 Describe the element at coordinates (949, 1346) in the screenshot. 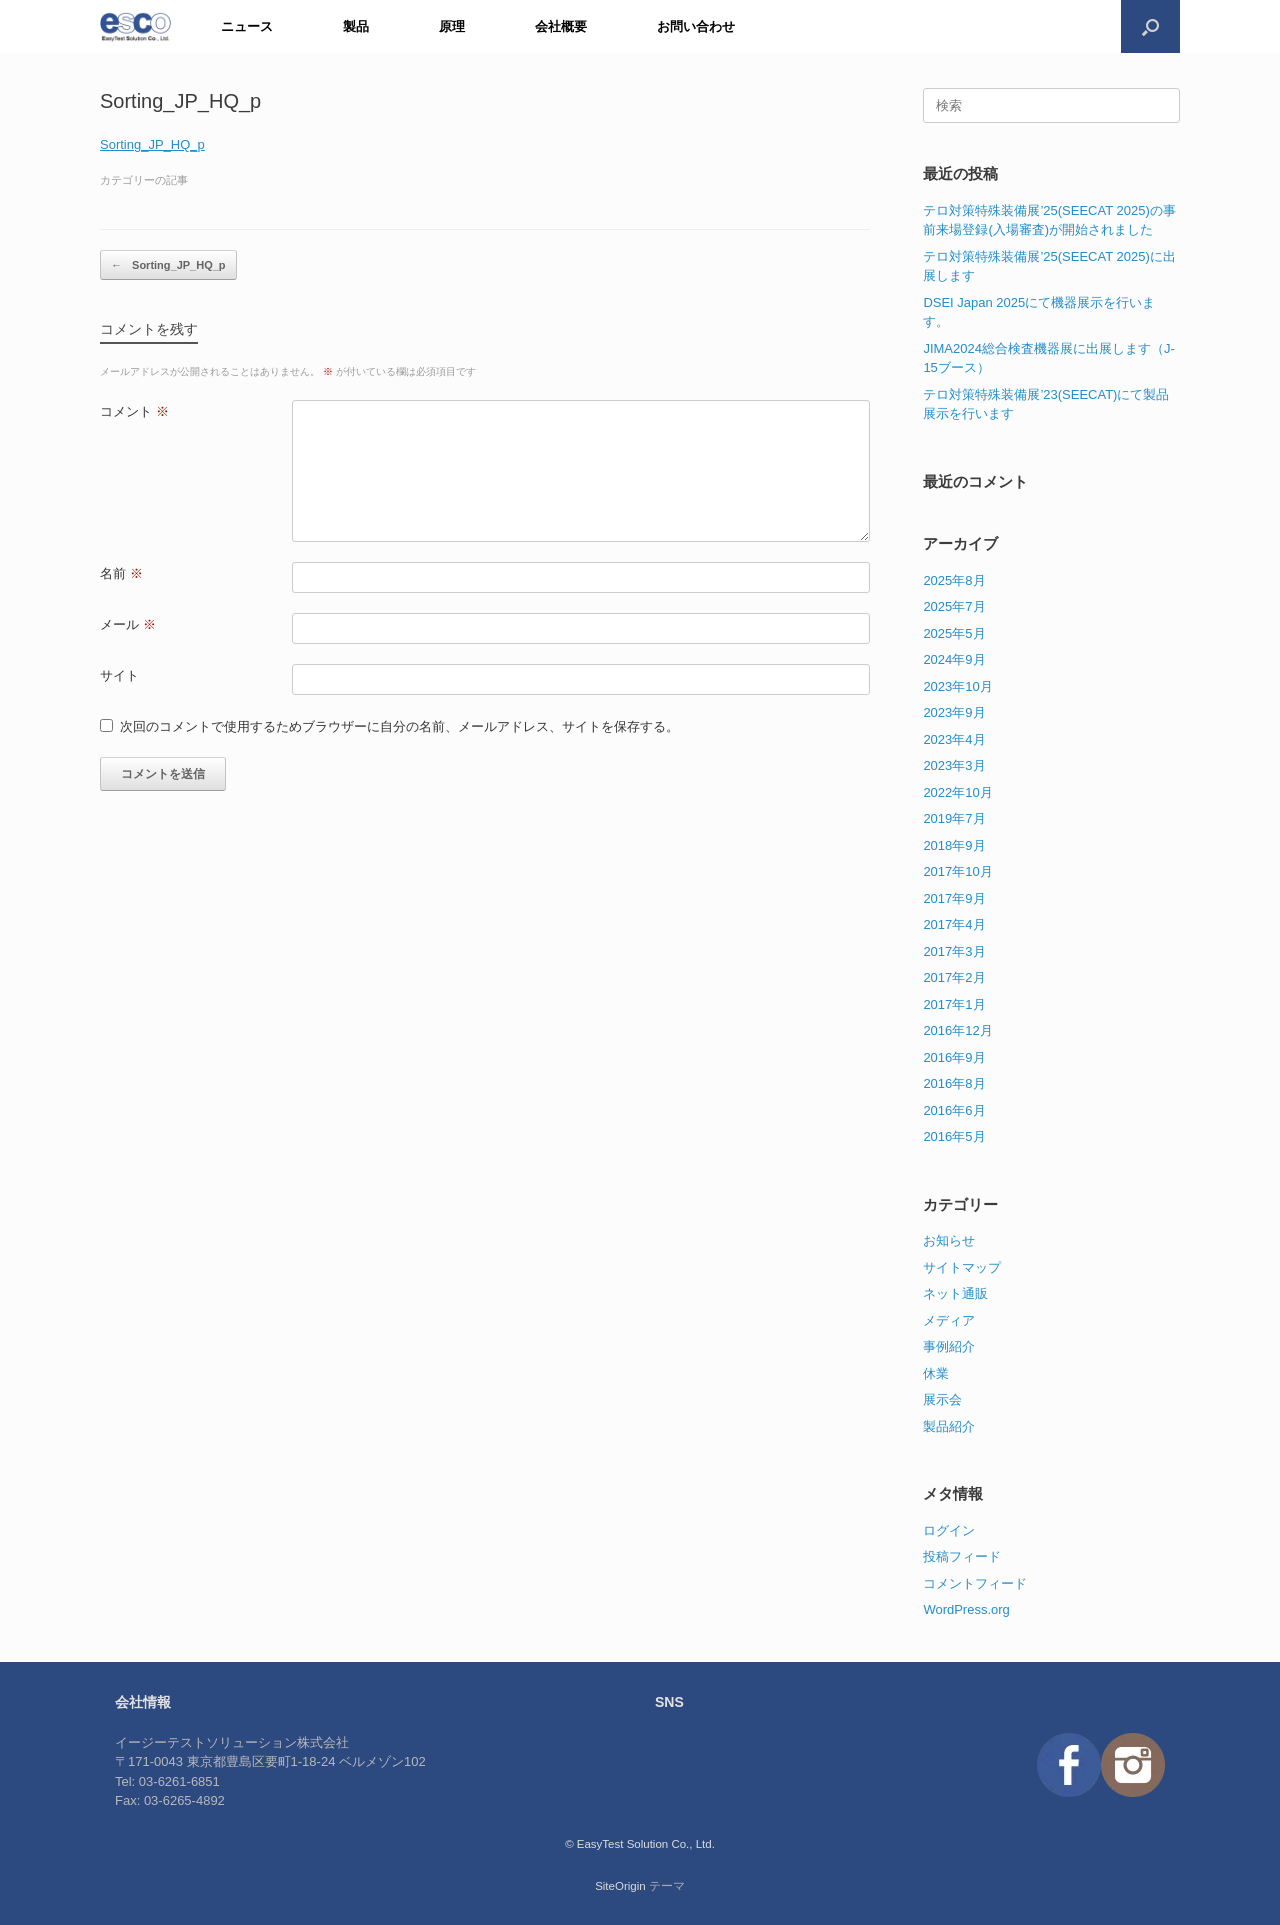

I see `事例紹介` at that location.